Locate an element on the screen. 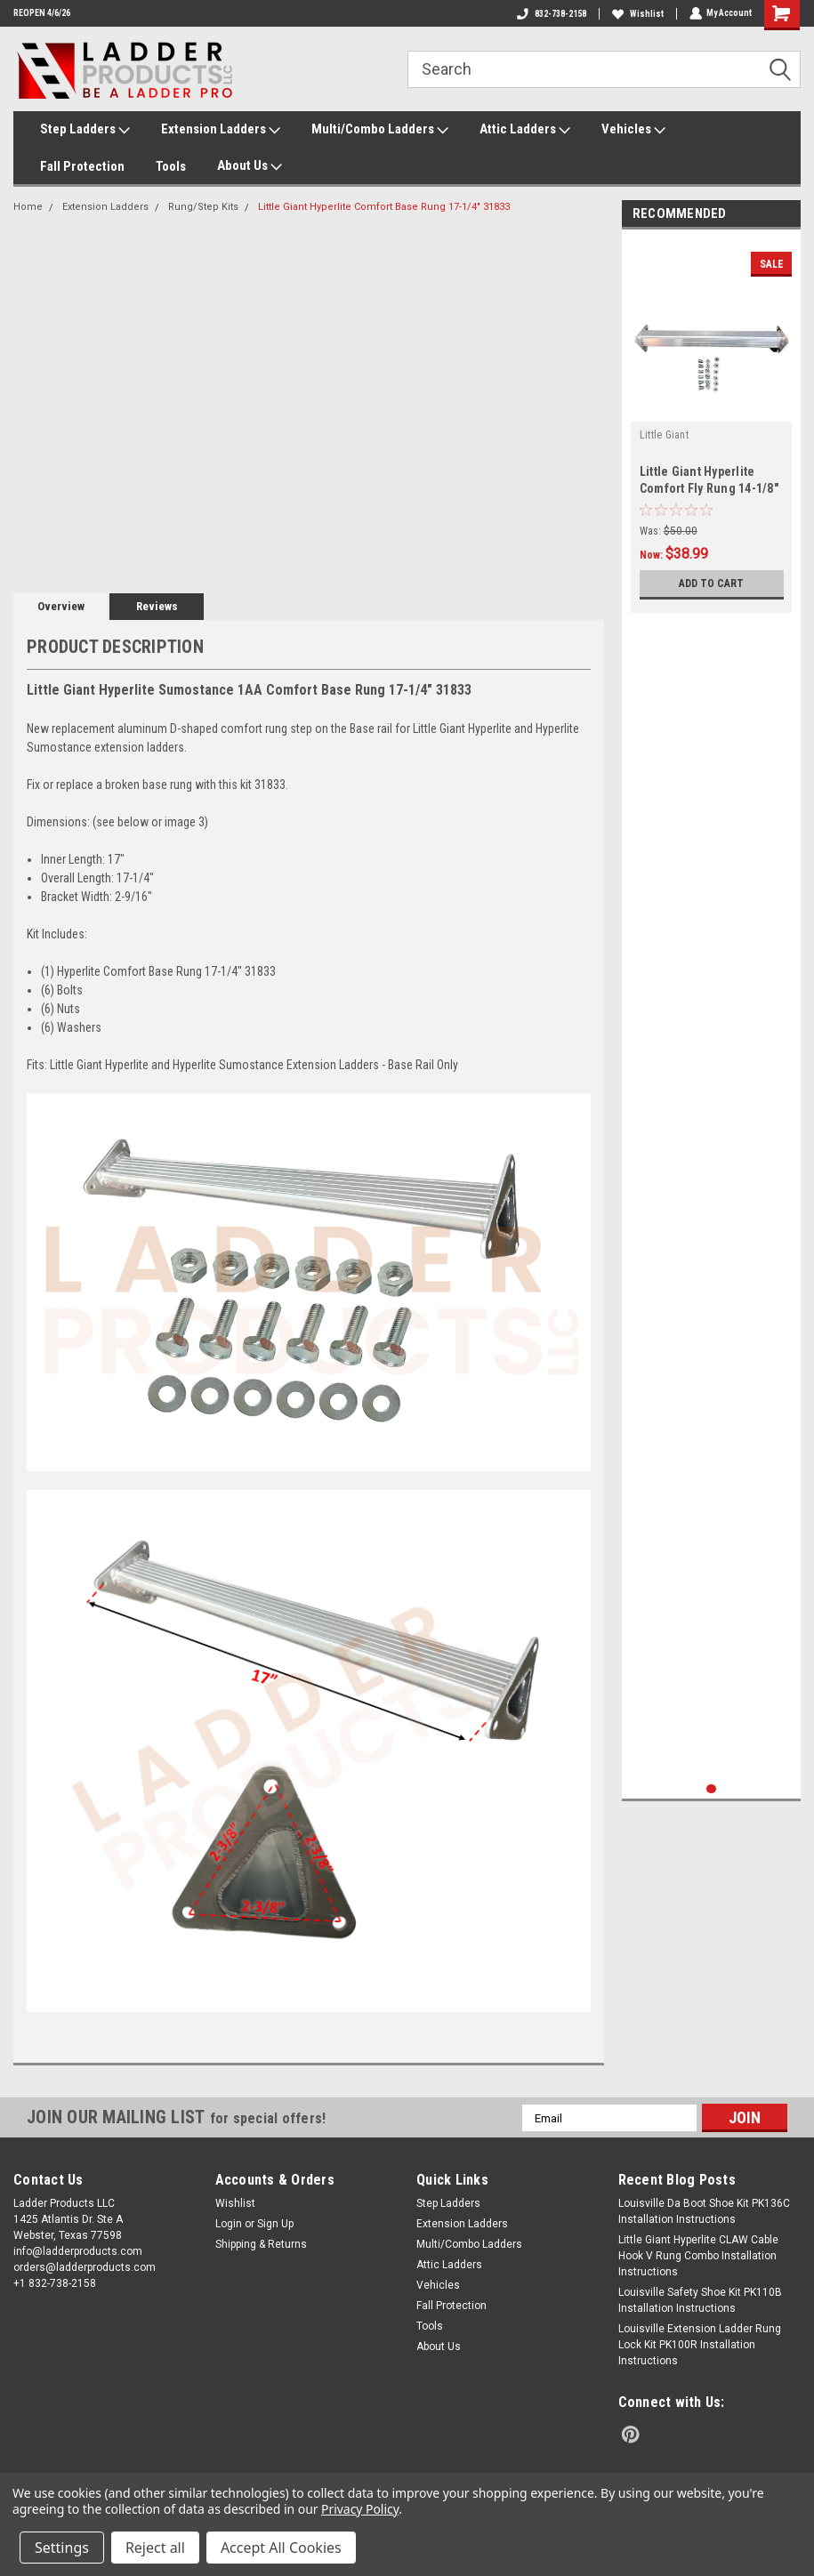 The width and height of the screenshot is (814, 2576). Louisville Da Boot Shoe Kit PK136C Installation Instructions is located at coordinates (704, 2211).